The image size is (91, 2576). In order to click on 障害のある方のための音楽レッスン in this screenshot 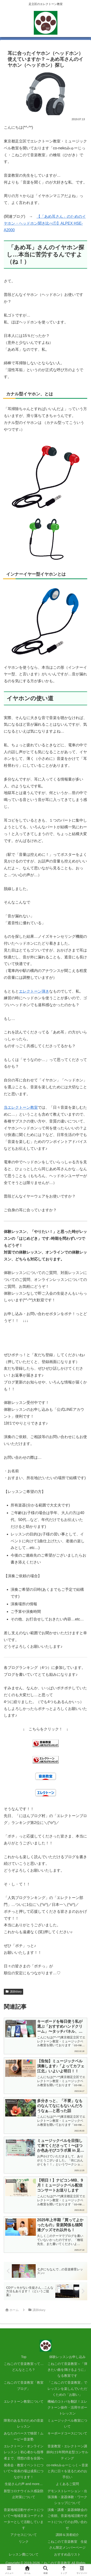, I will do `click(23, 2423)`.